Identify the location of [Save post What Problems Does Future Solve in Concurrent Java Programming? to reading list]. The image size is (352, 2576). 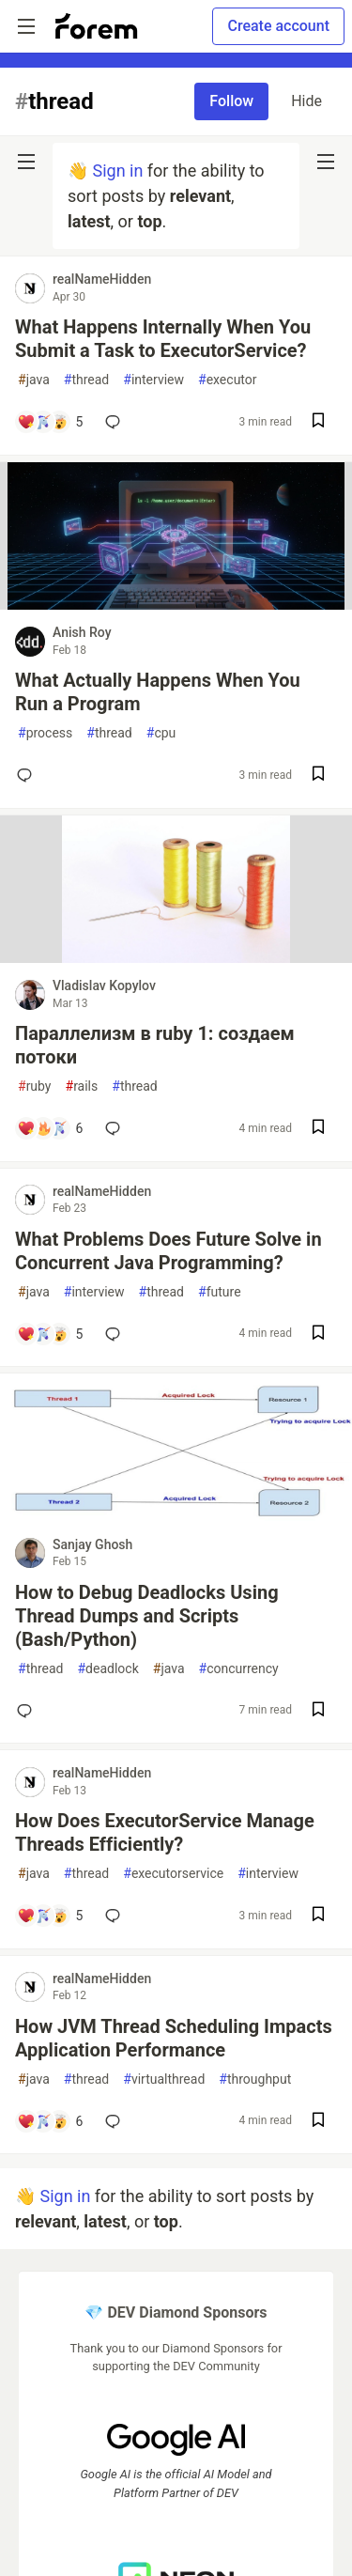
(318, 1334).